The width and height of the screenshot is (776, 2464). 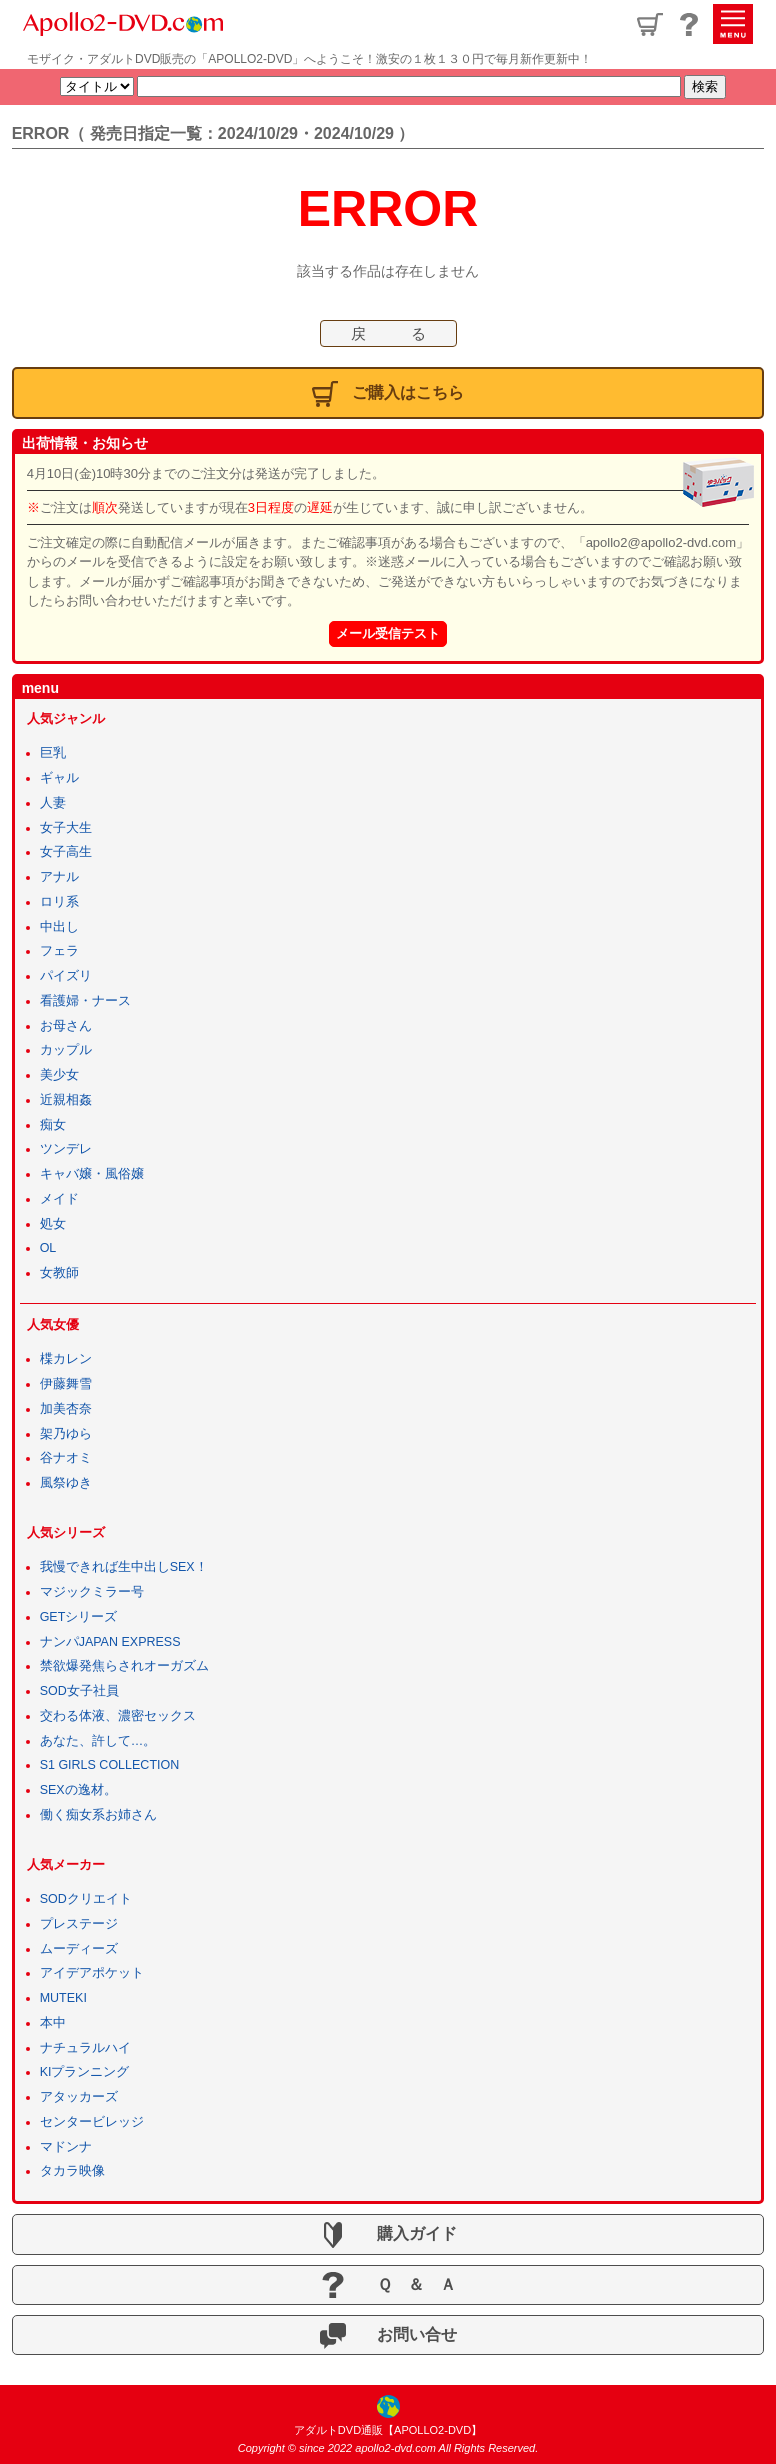 What do you see at coordinates (66, 1384) in the screenshot?
I see `伊藤舞雪` at bounding box center [66, 1384].